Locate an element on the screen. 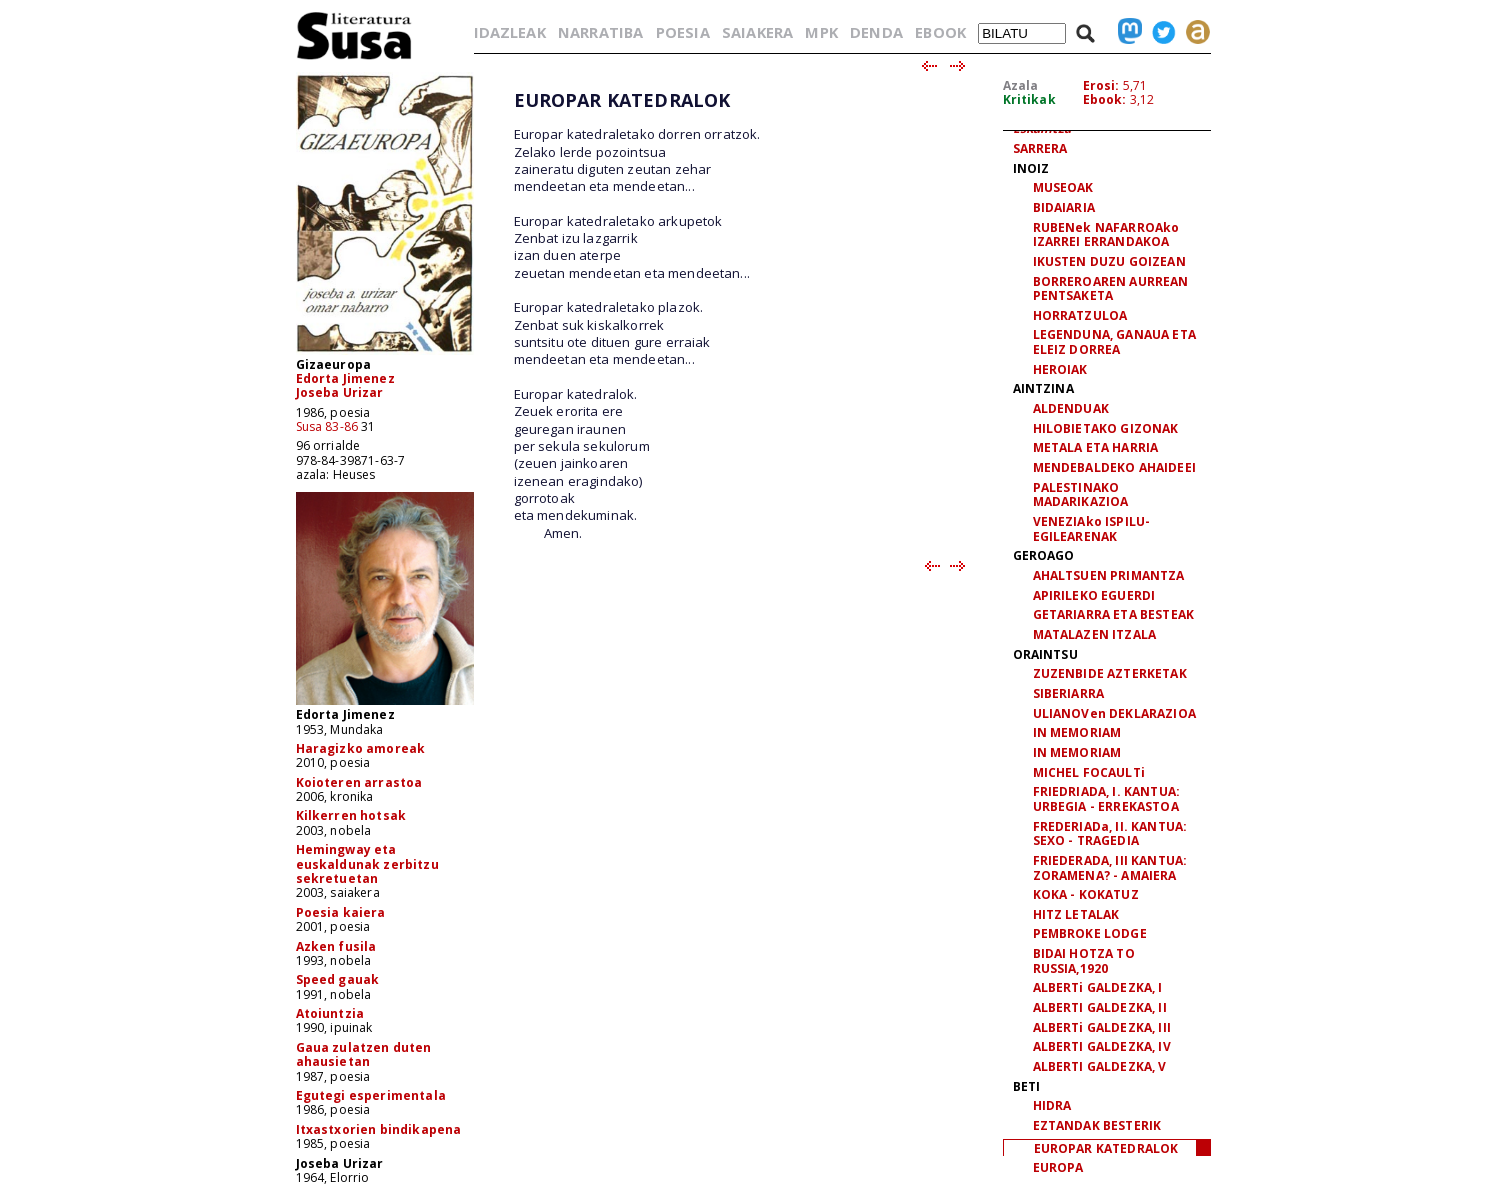 The width and height of the screenshot is (1506, 1195). ALBERTi GALDEZKA, I is located at coordinates (1098, 987).